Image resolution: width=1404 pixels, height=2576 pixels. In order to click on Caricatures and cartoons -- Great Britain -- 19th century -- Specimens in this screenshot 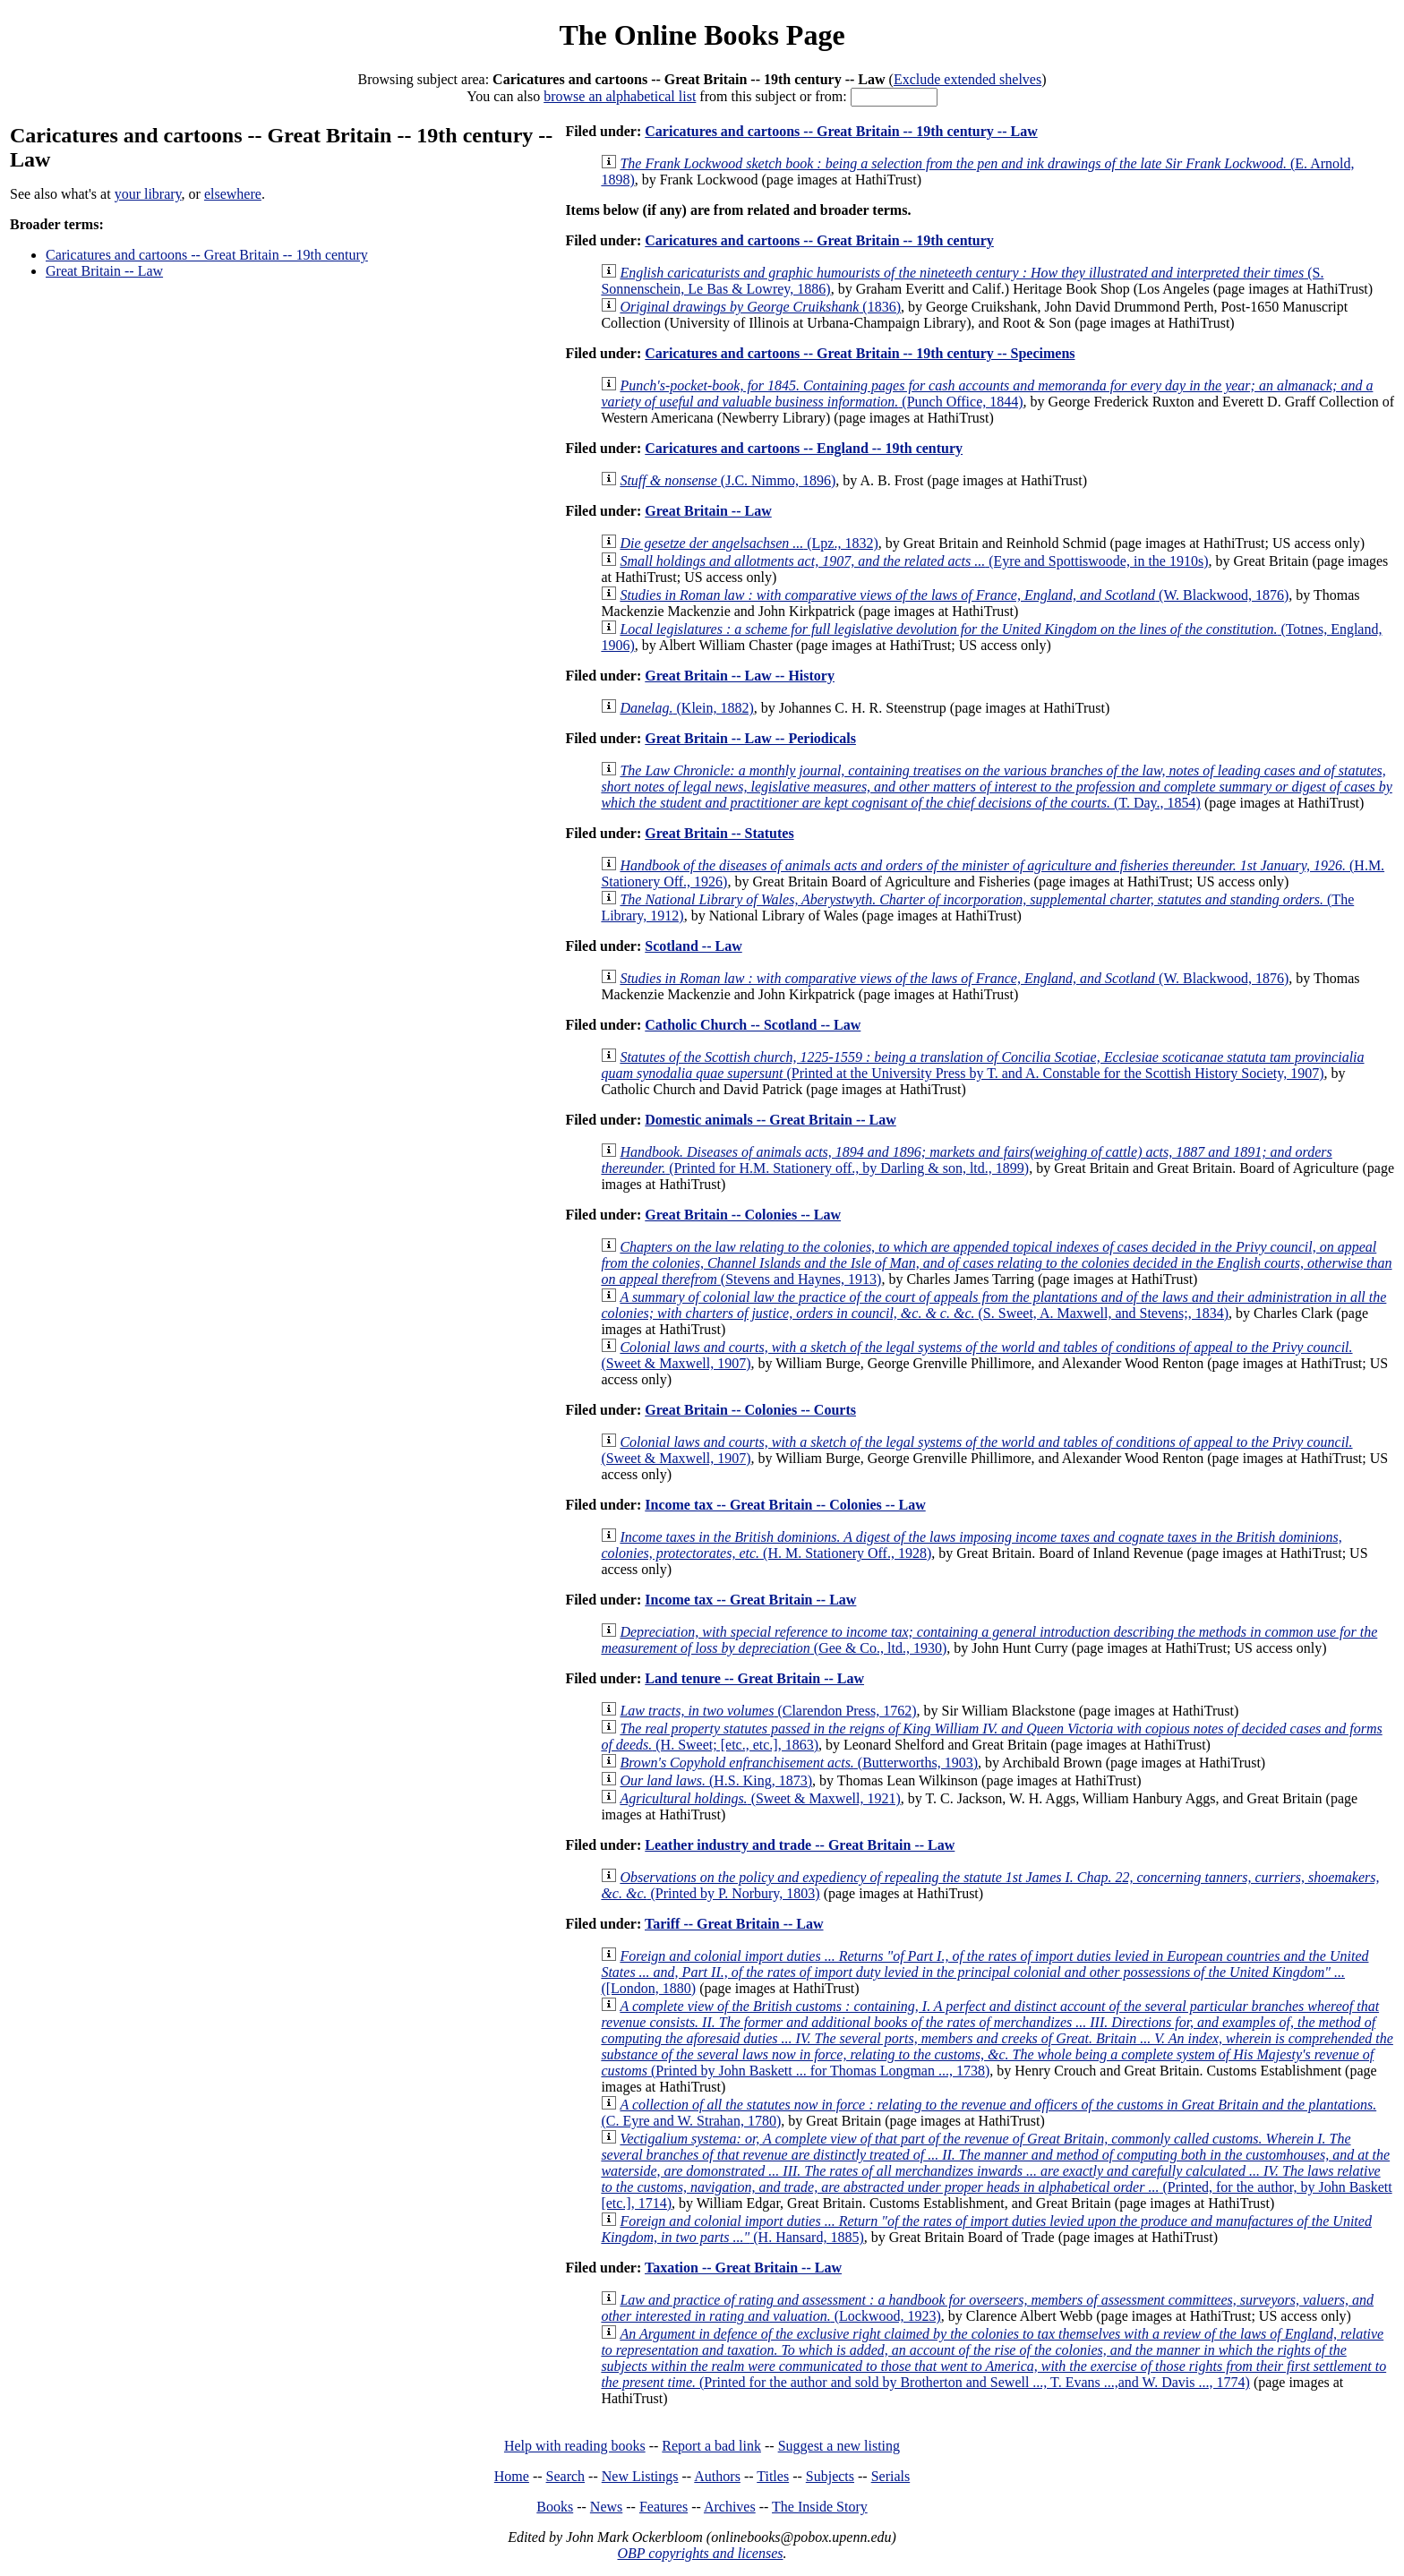, I will do `click(859, 353)`.